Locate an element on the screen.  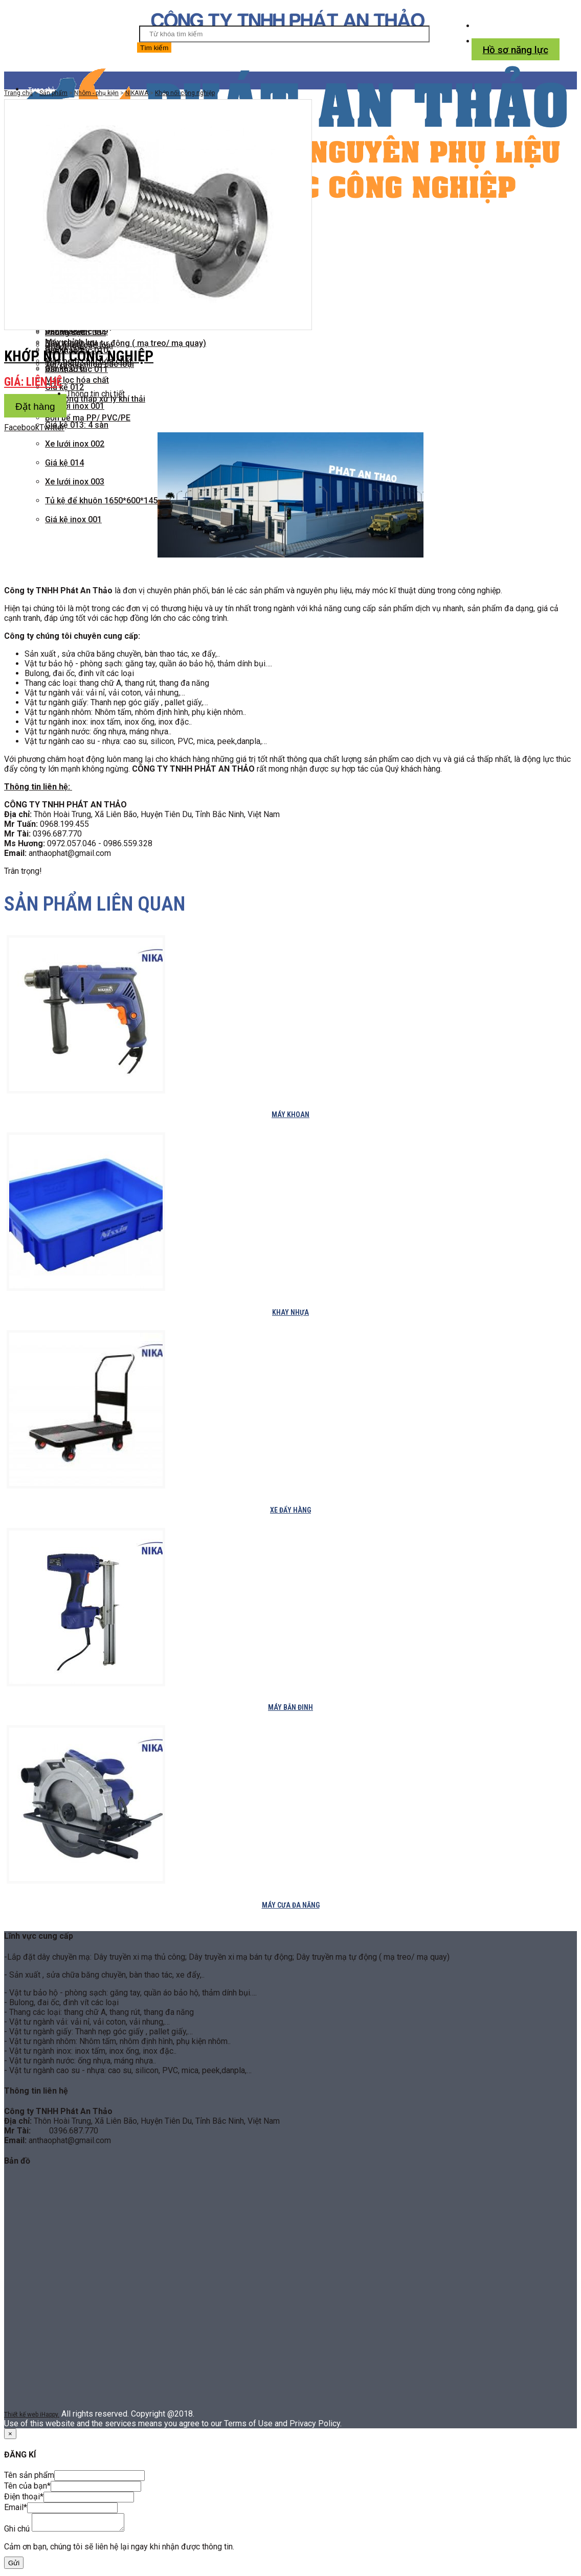
Sản phẩm is located at coordinates (53, 93).